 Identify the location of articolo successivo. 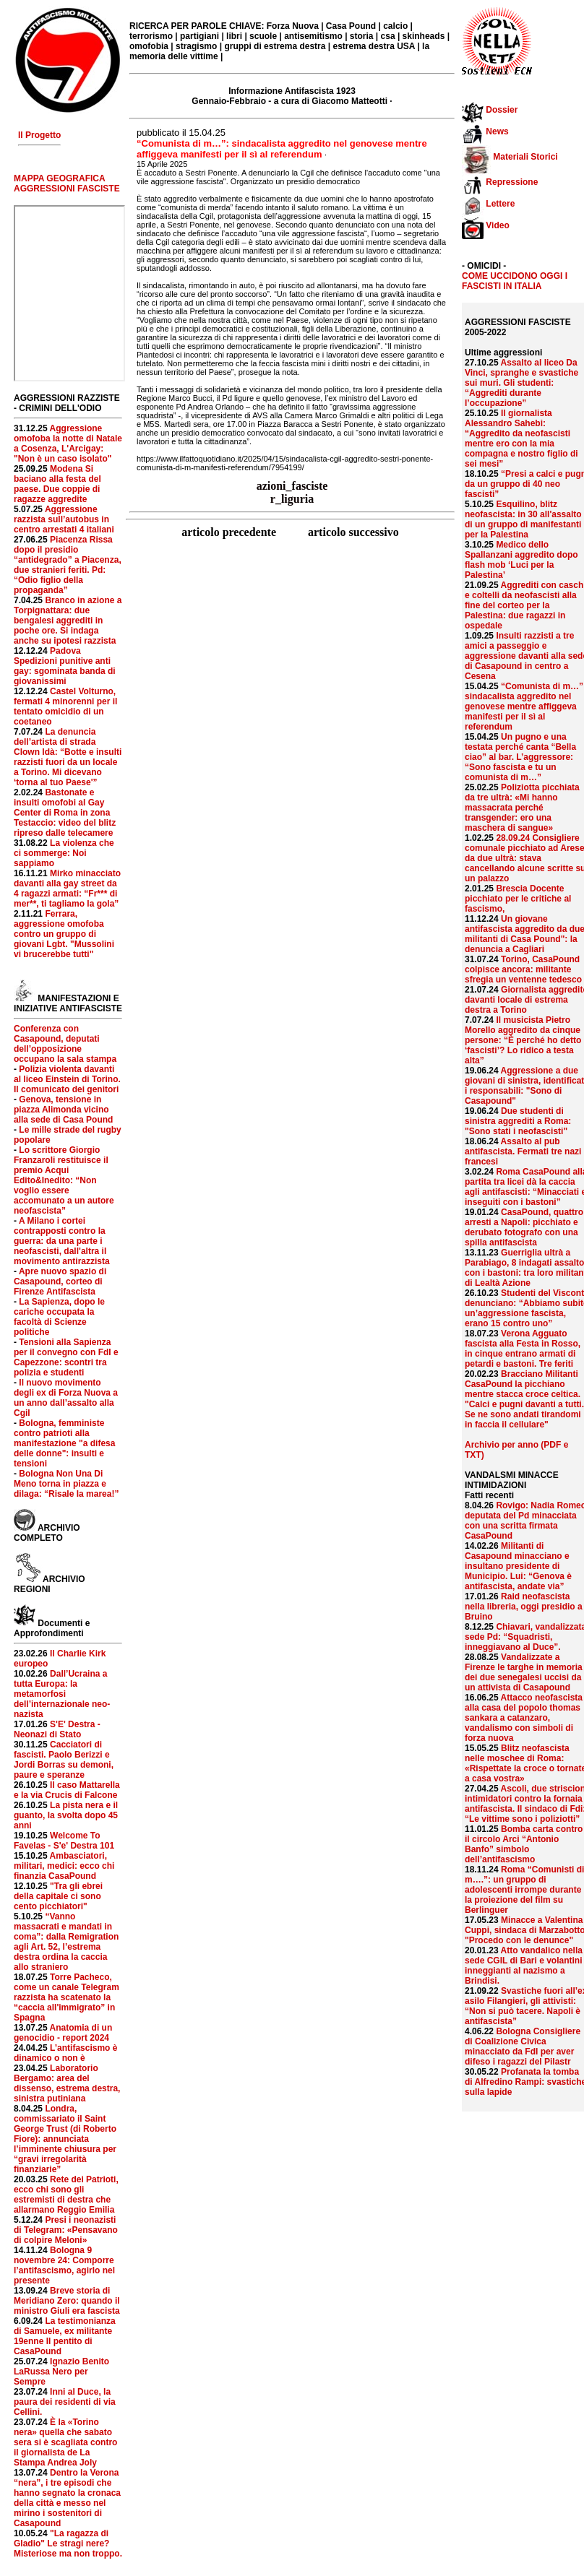
(353, 532).